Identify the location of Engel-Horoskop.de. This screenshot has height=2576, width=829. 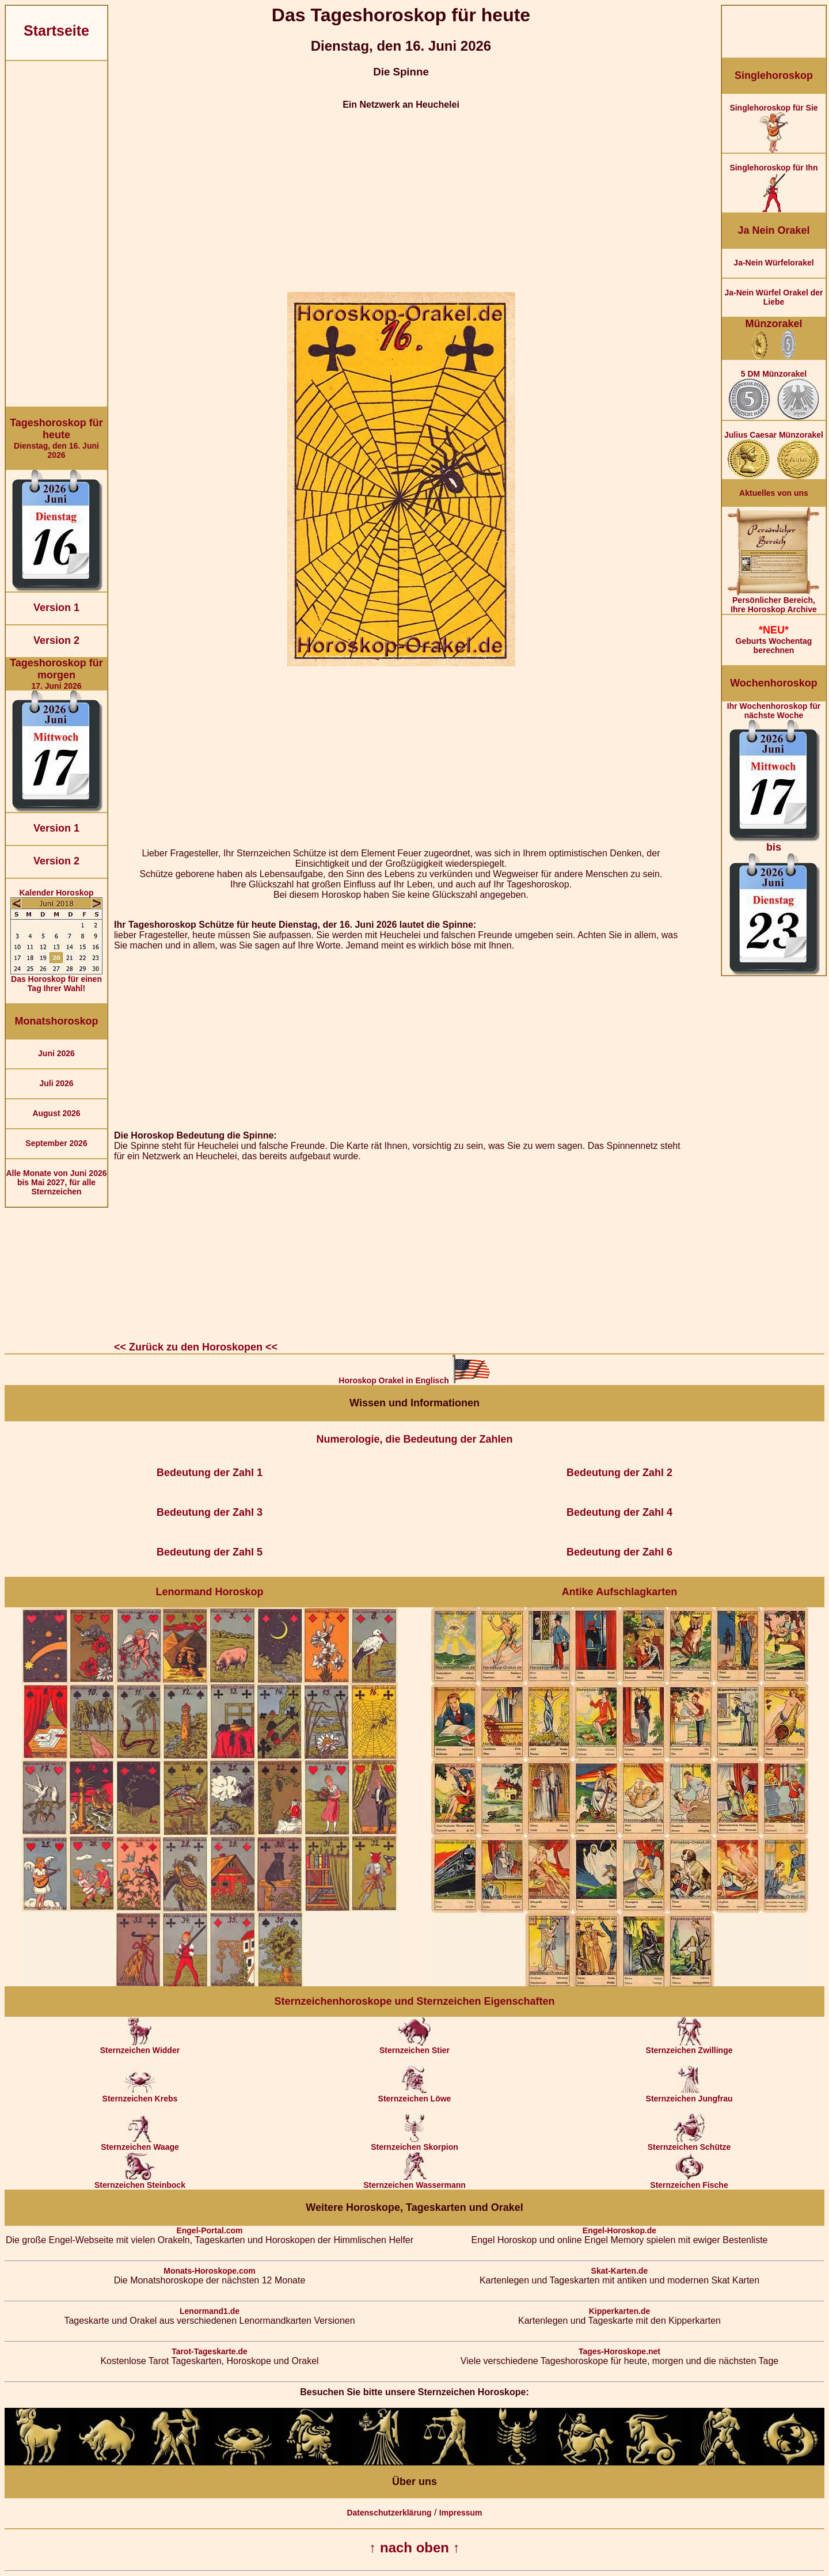
(619, 2230).